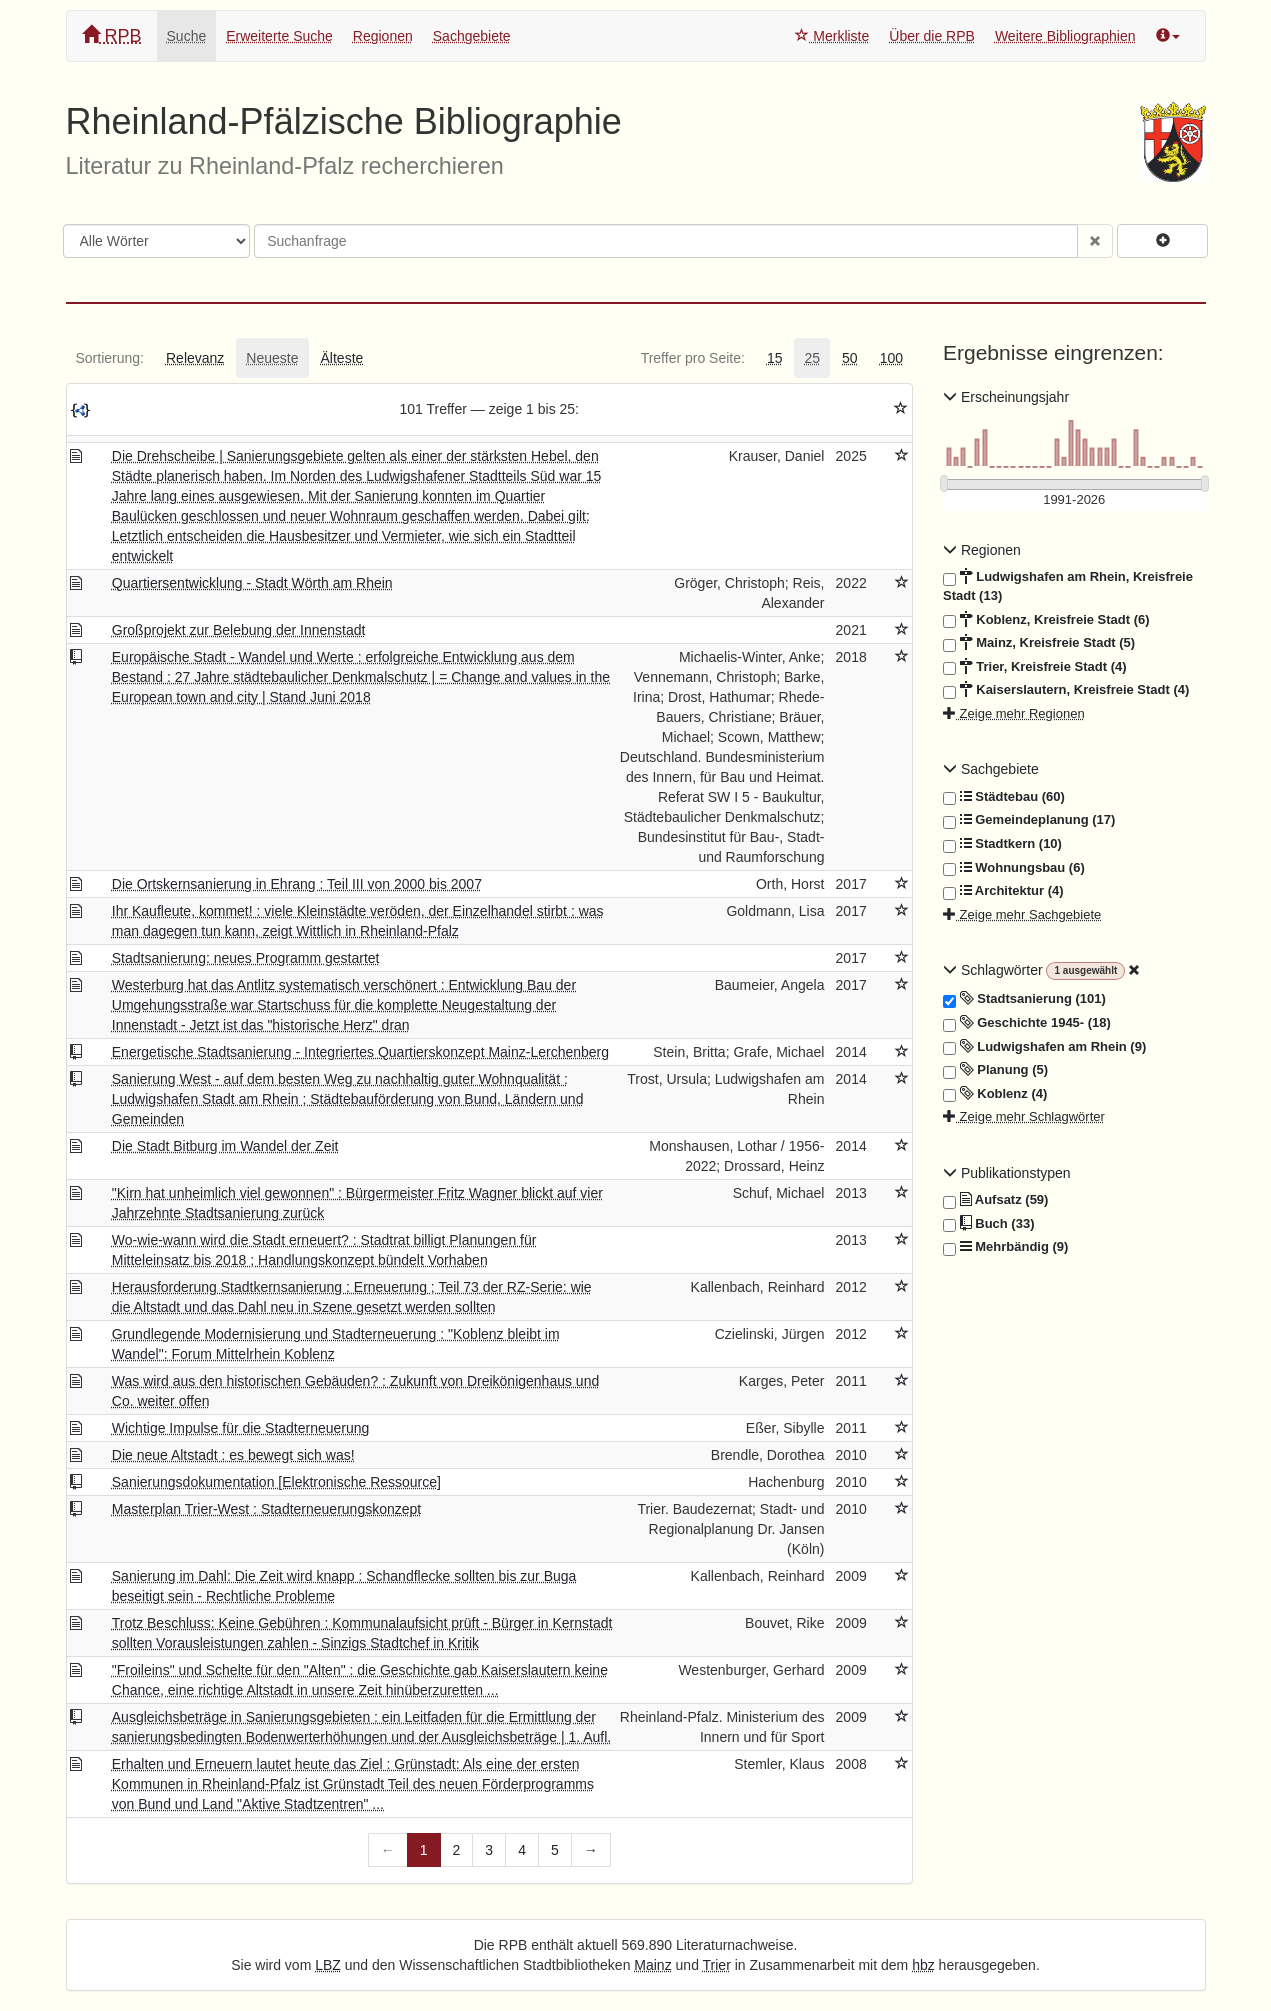 The height and width of the screenshot is (2011, 1271). Describe the element at coordinates (693, 358) in the screenshot. I see `Treffer pro Seite:` at that location.